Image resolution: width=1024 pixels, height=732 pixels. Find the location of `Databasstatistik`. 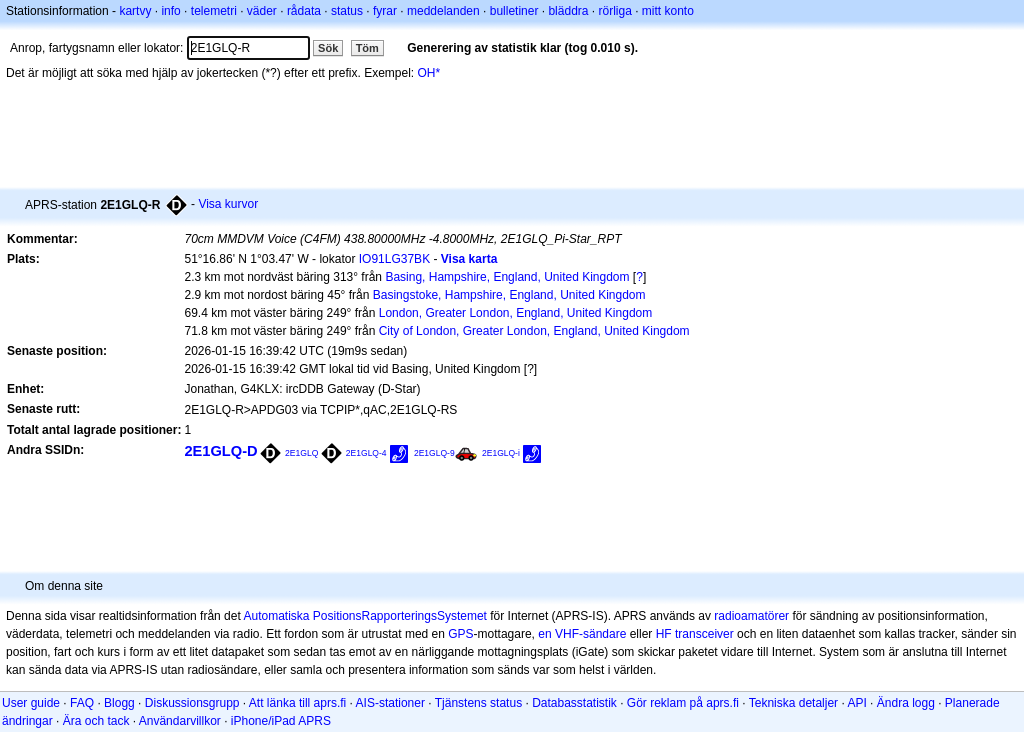

Databasstatistik is located at coordinates (574, 703).